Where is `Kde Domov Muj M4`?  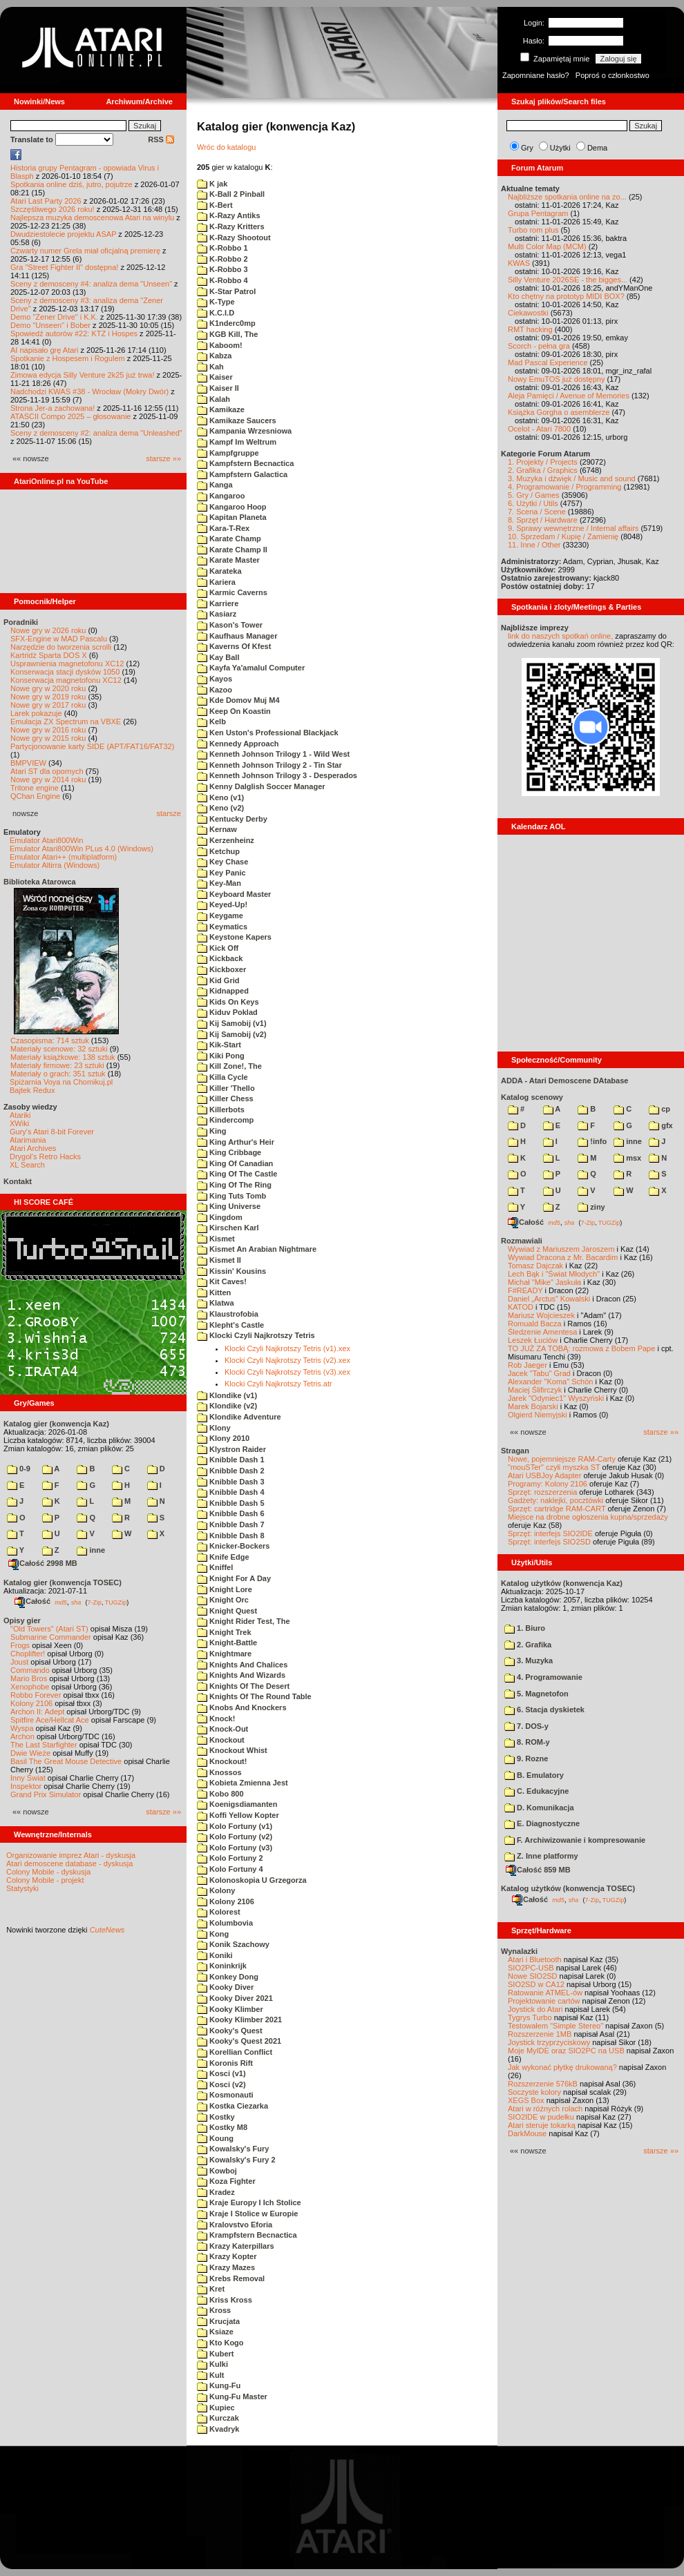 Kde Domov Muj M4 is located at coordinates (238, 700).